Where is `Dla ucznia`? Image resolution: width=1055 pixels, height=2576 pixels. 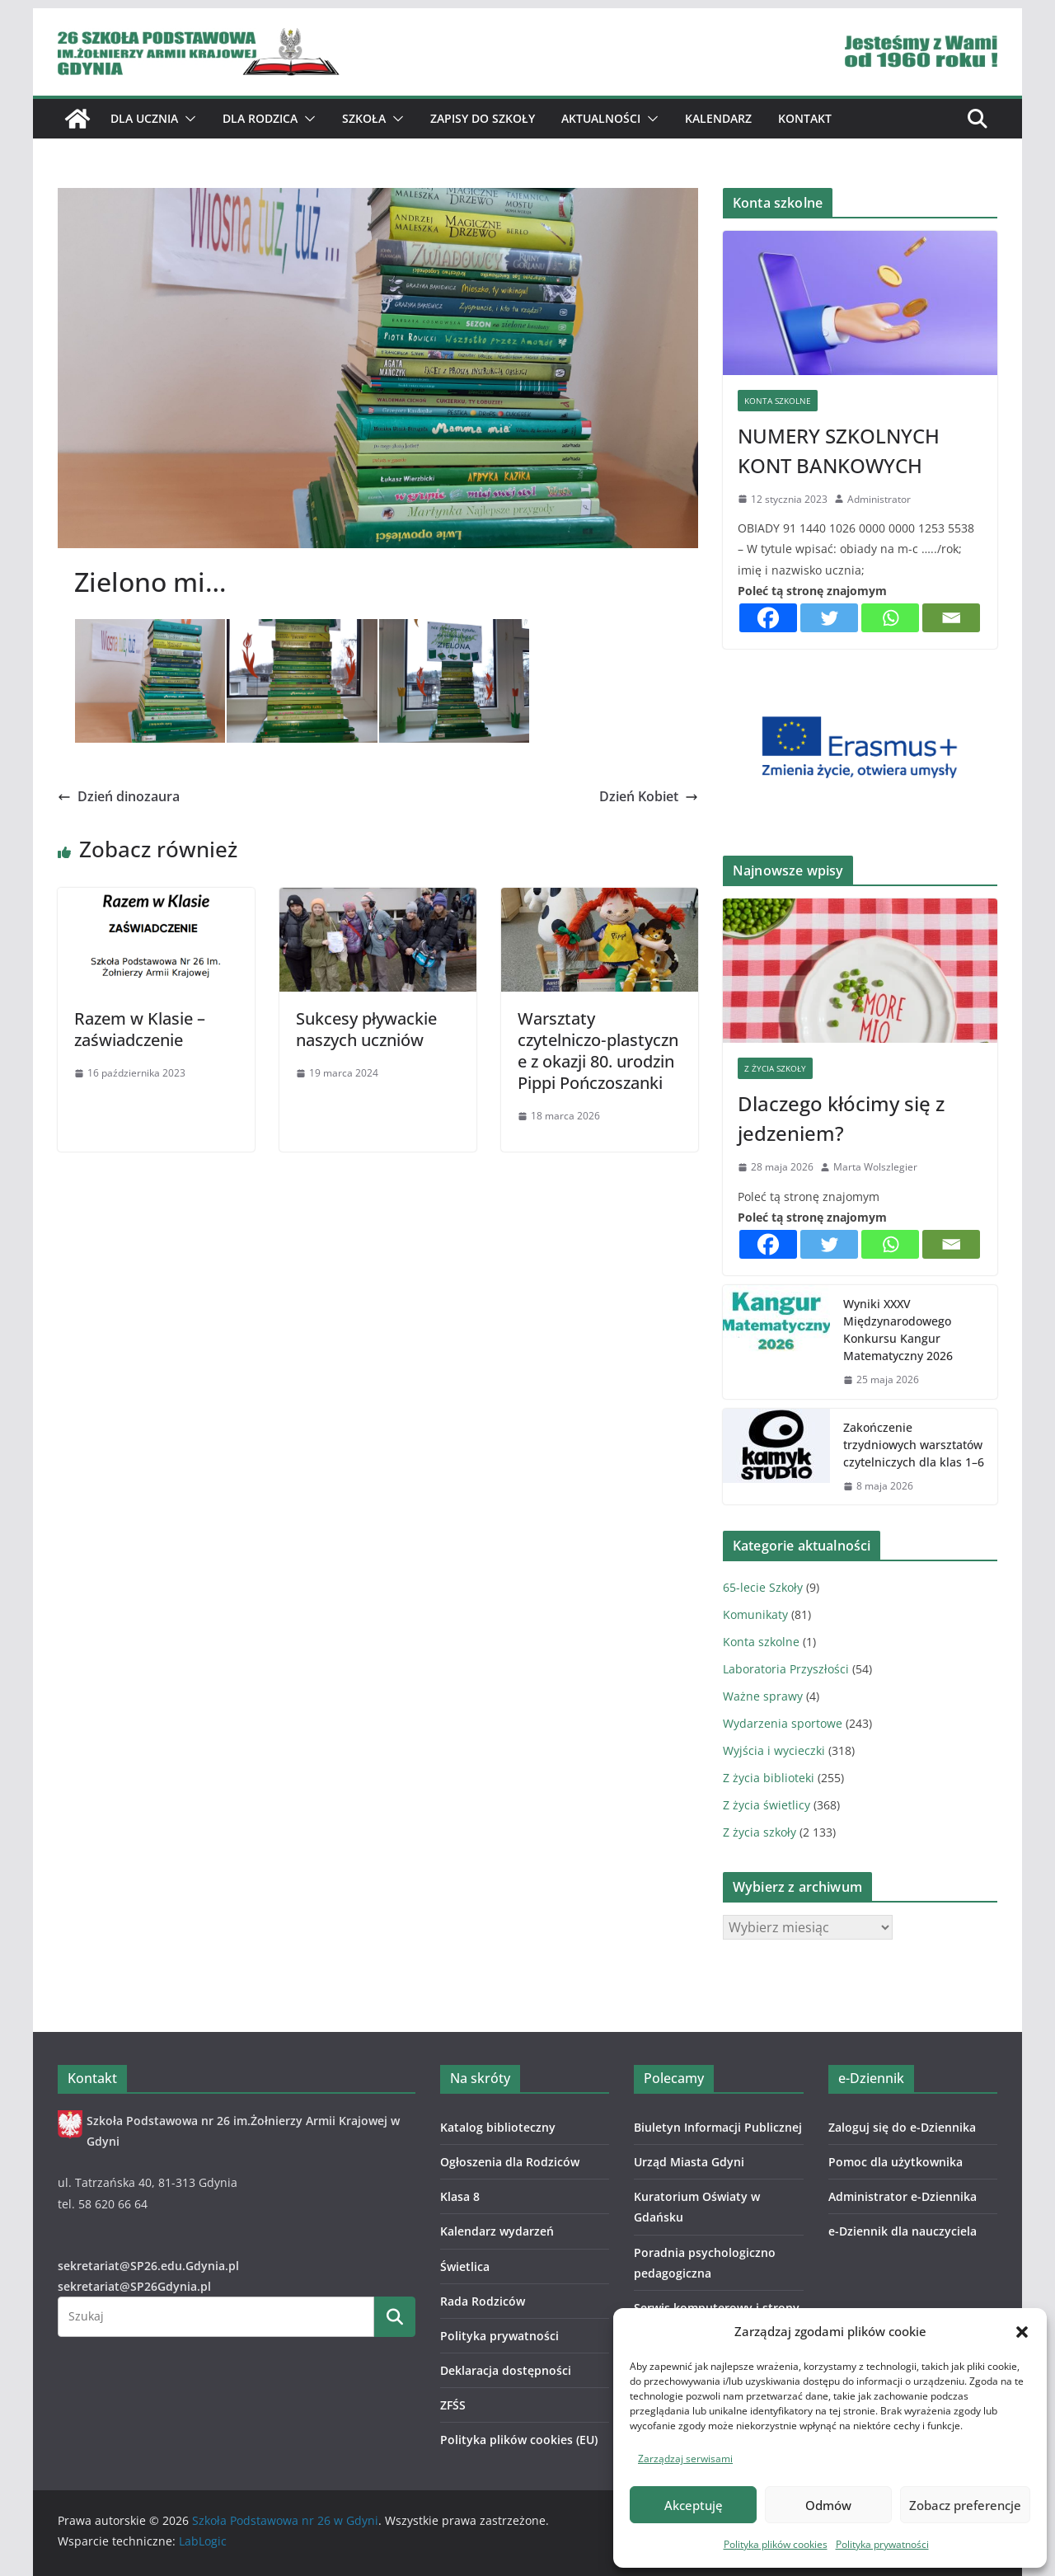 Dla ucznia is located at coordinates (144, 118).